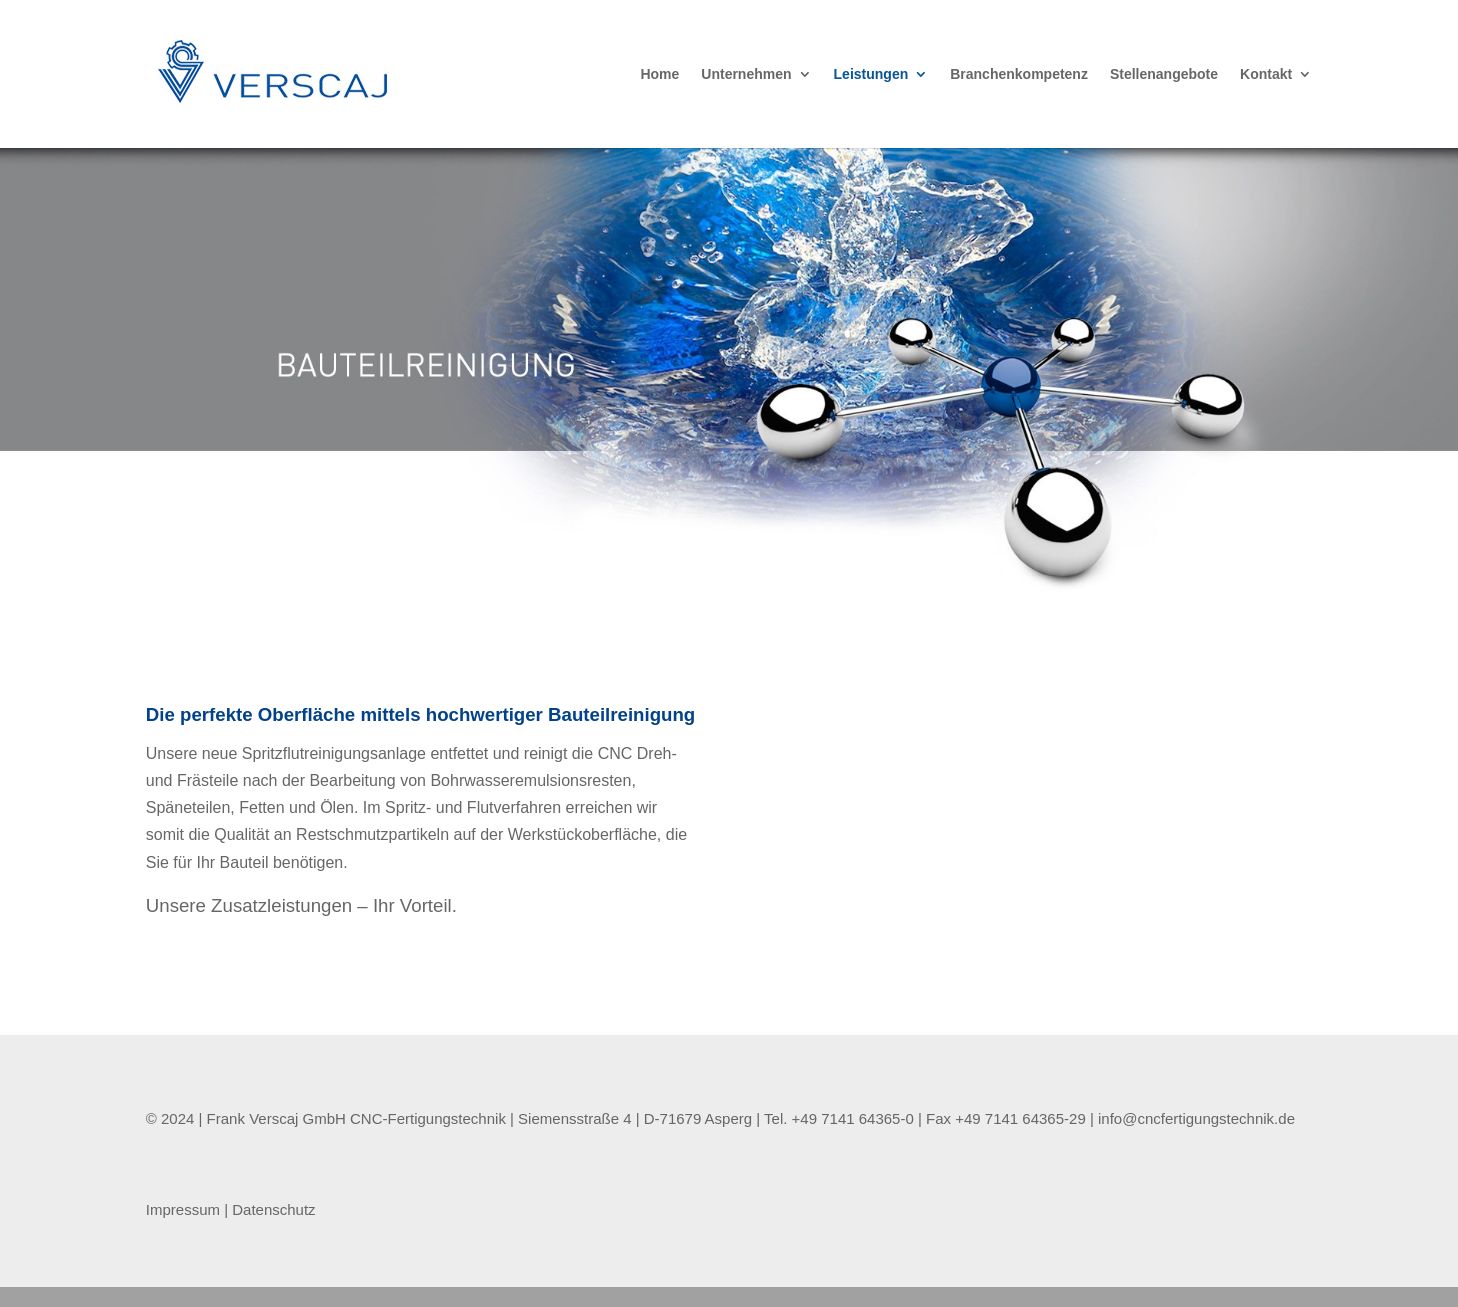  Describe the element at coordinates (1019, 74) in the screenshot. I see `Branchenkompetenz` at that location.